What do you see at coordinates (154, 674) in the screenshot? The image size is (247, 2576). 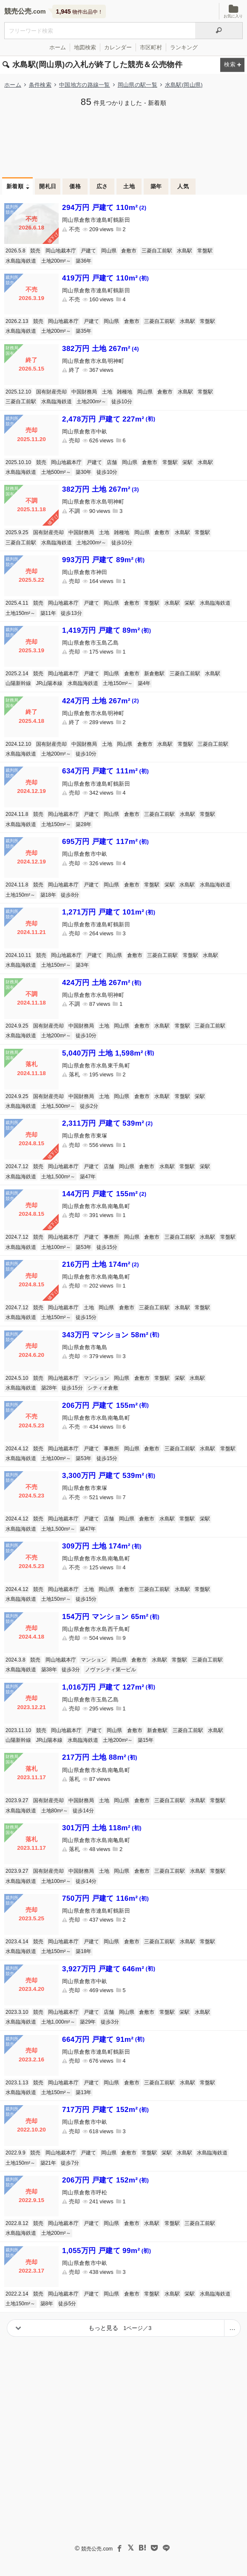 I see `新倉敷駅` at bounding box center [154, 674].